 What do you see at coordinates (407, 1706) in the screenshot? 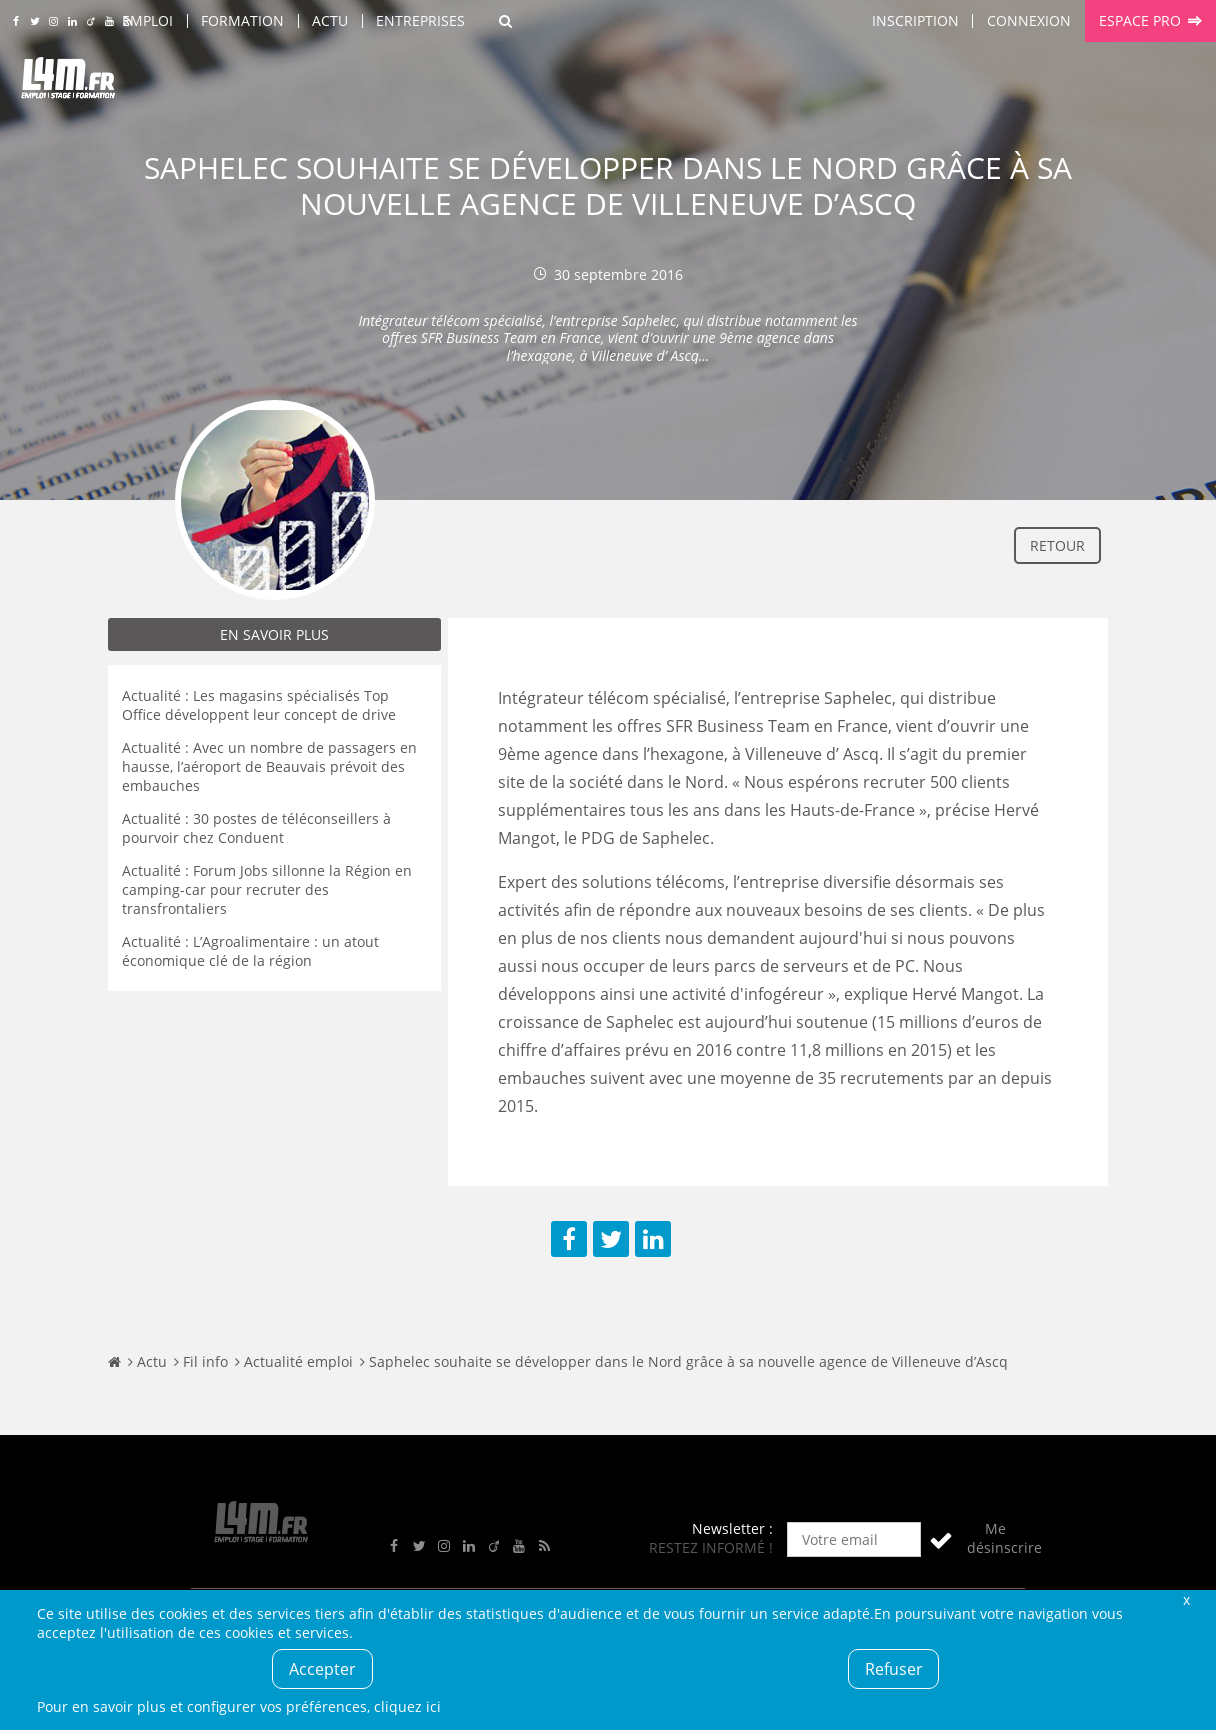
I see `cliquez ici` at bounding box center [407, 1706].